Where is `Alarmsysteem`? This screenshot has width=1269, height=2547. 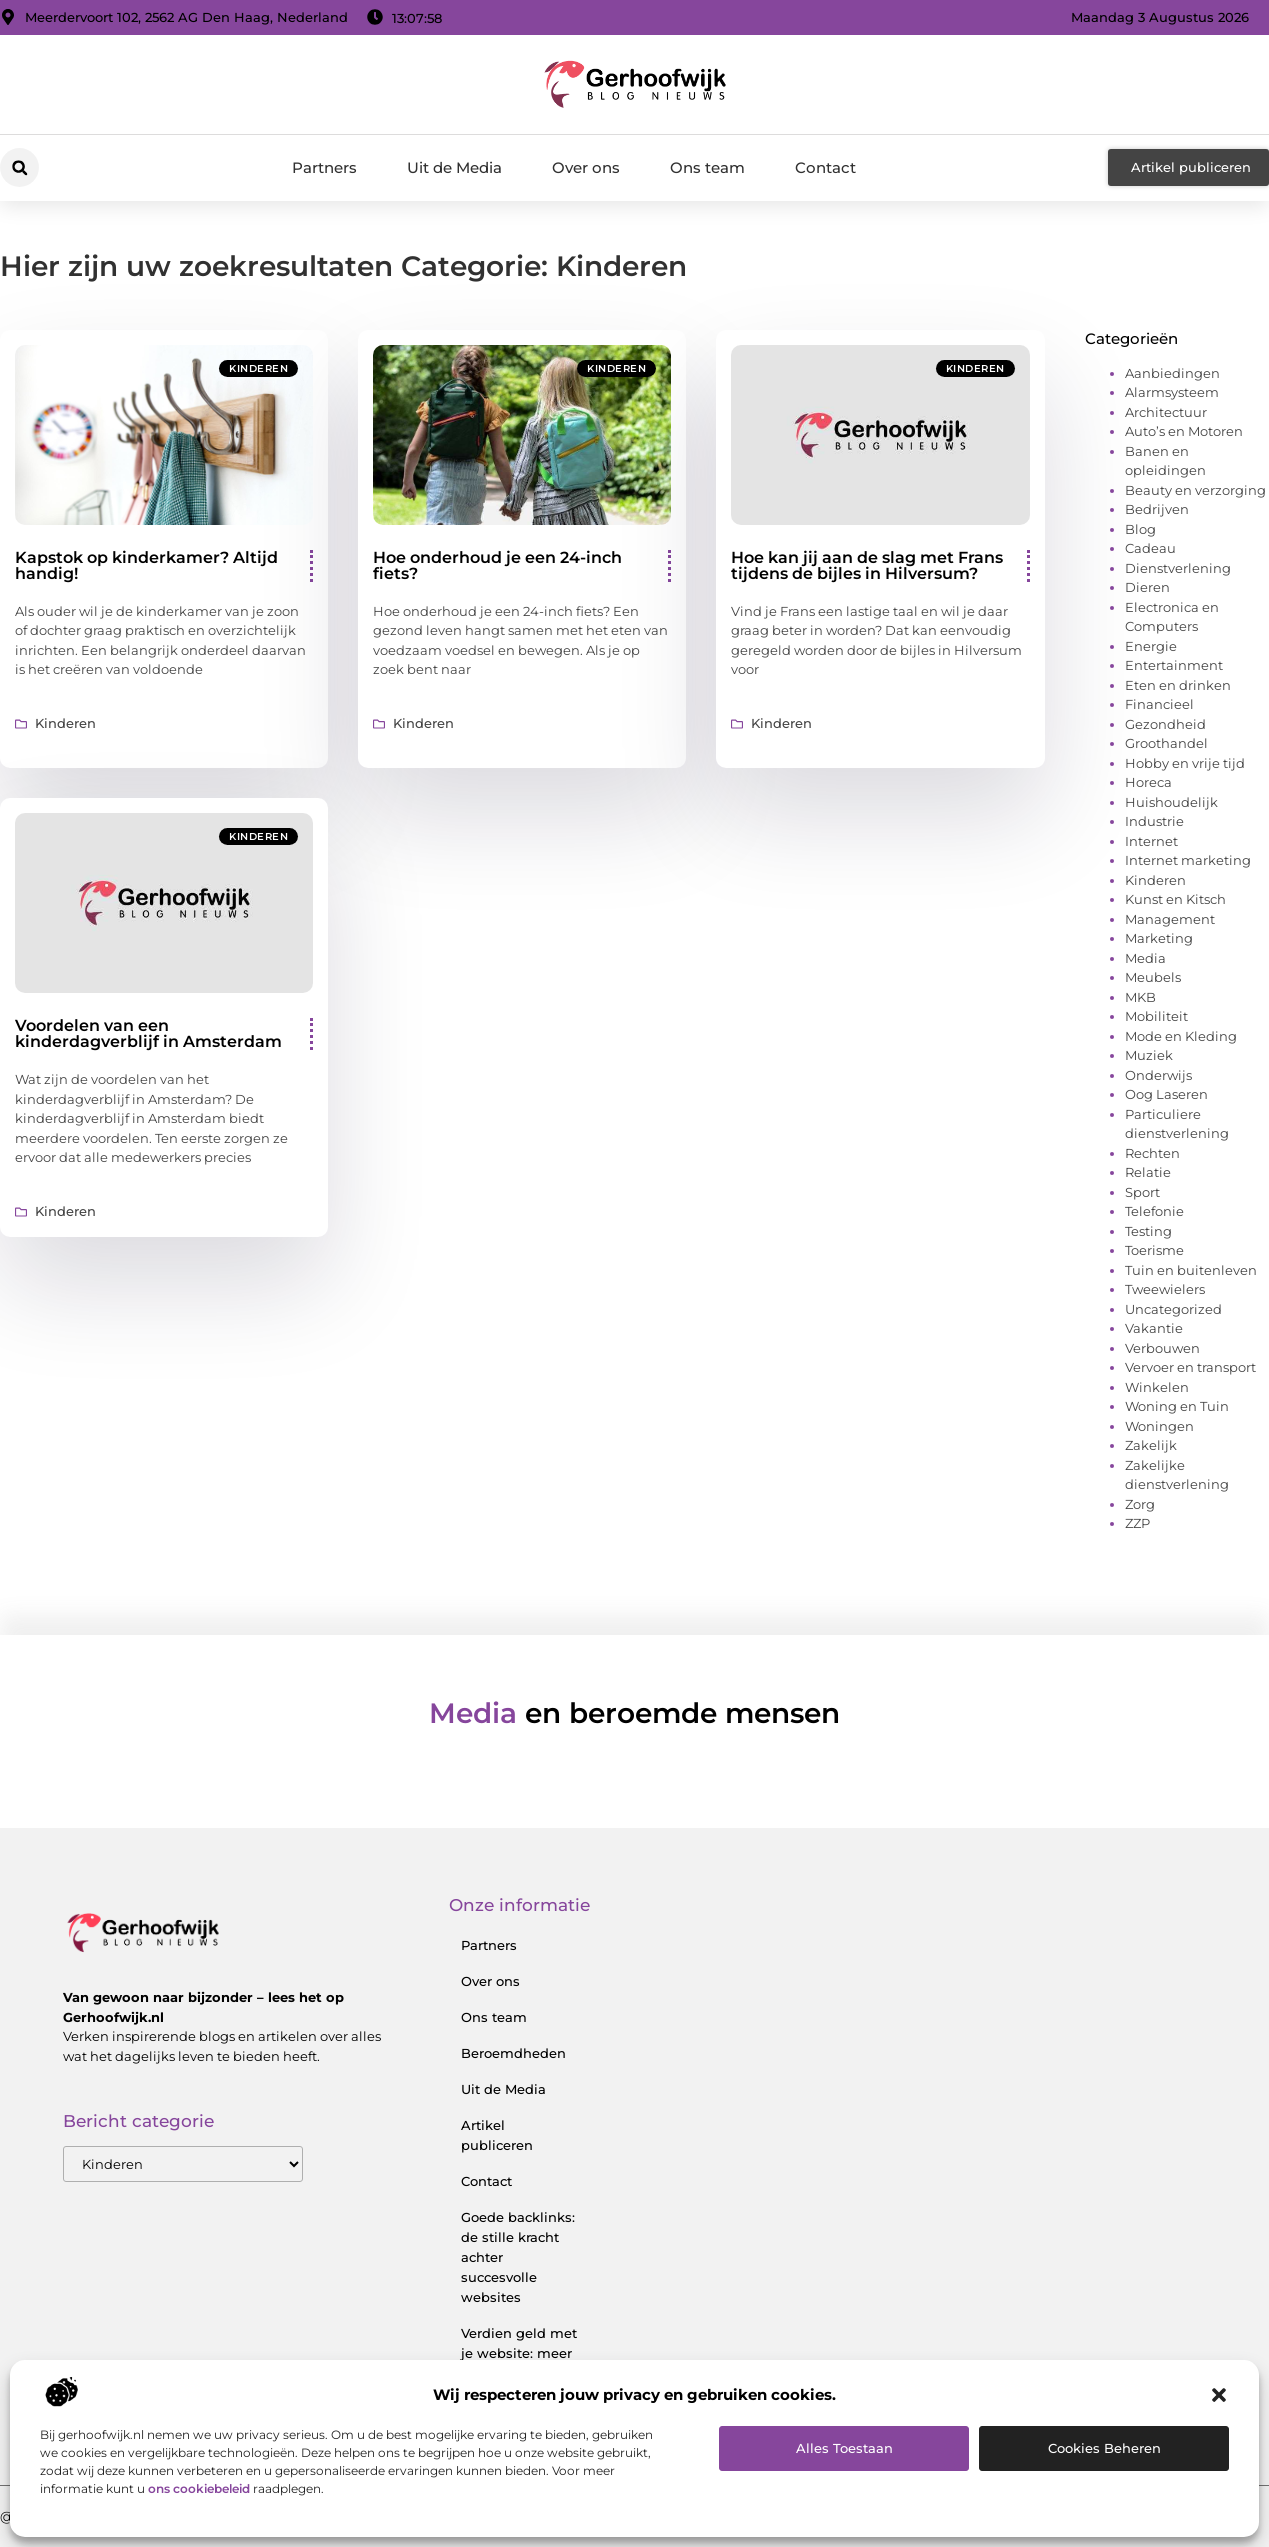
Alarmsysteem is located at coordinates (1172, 392).